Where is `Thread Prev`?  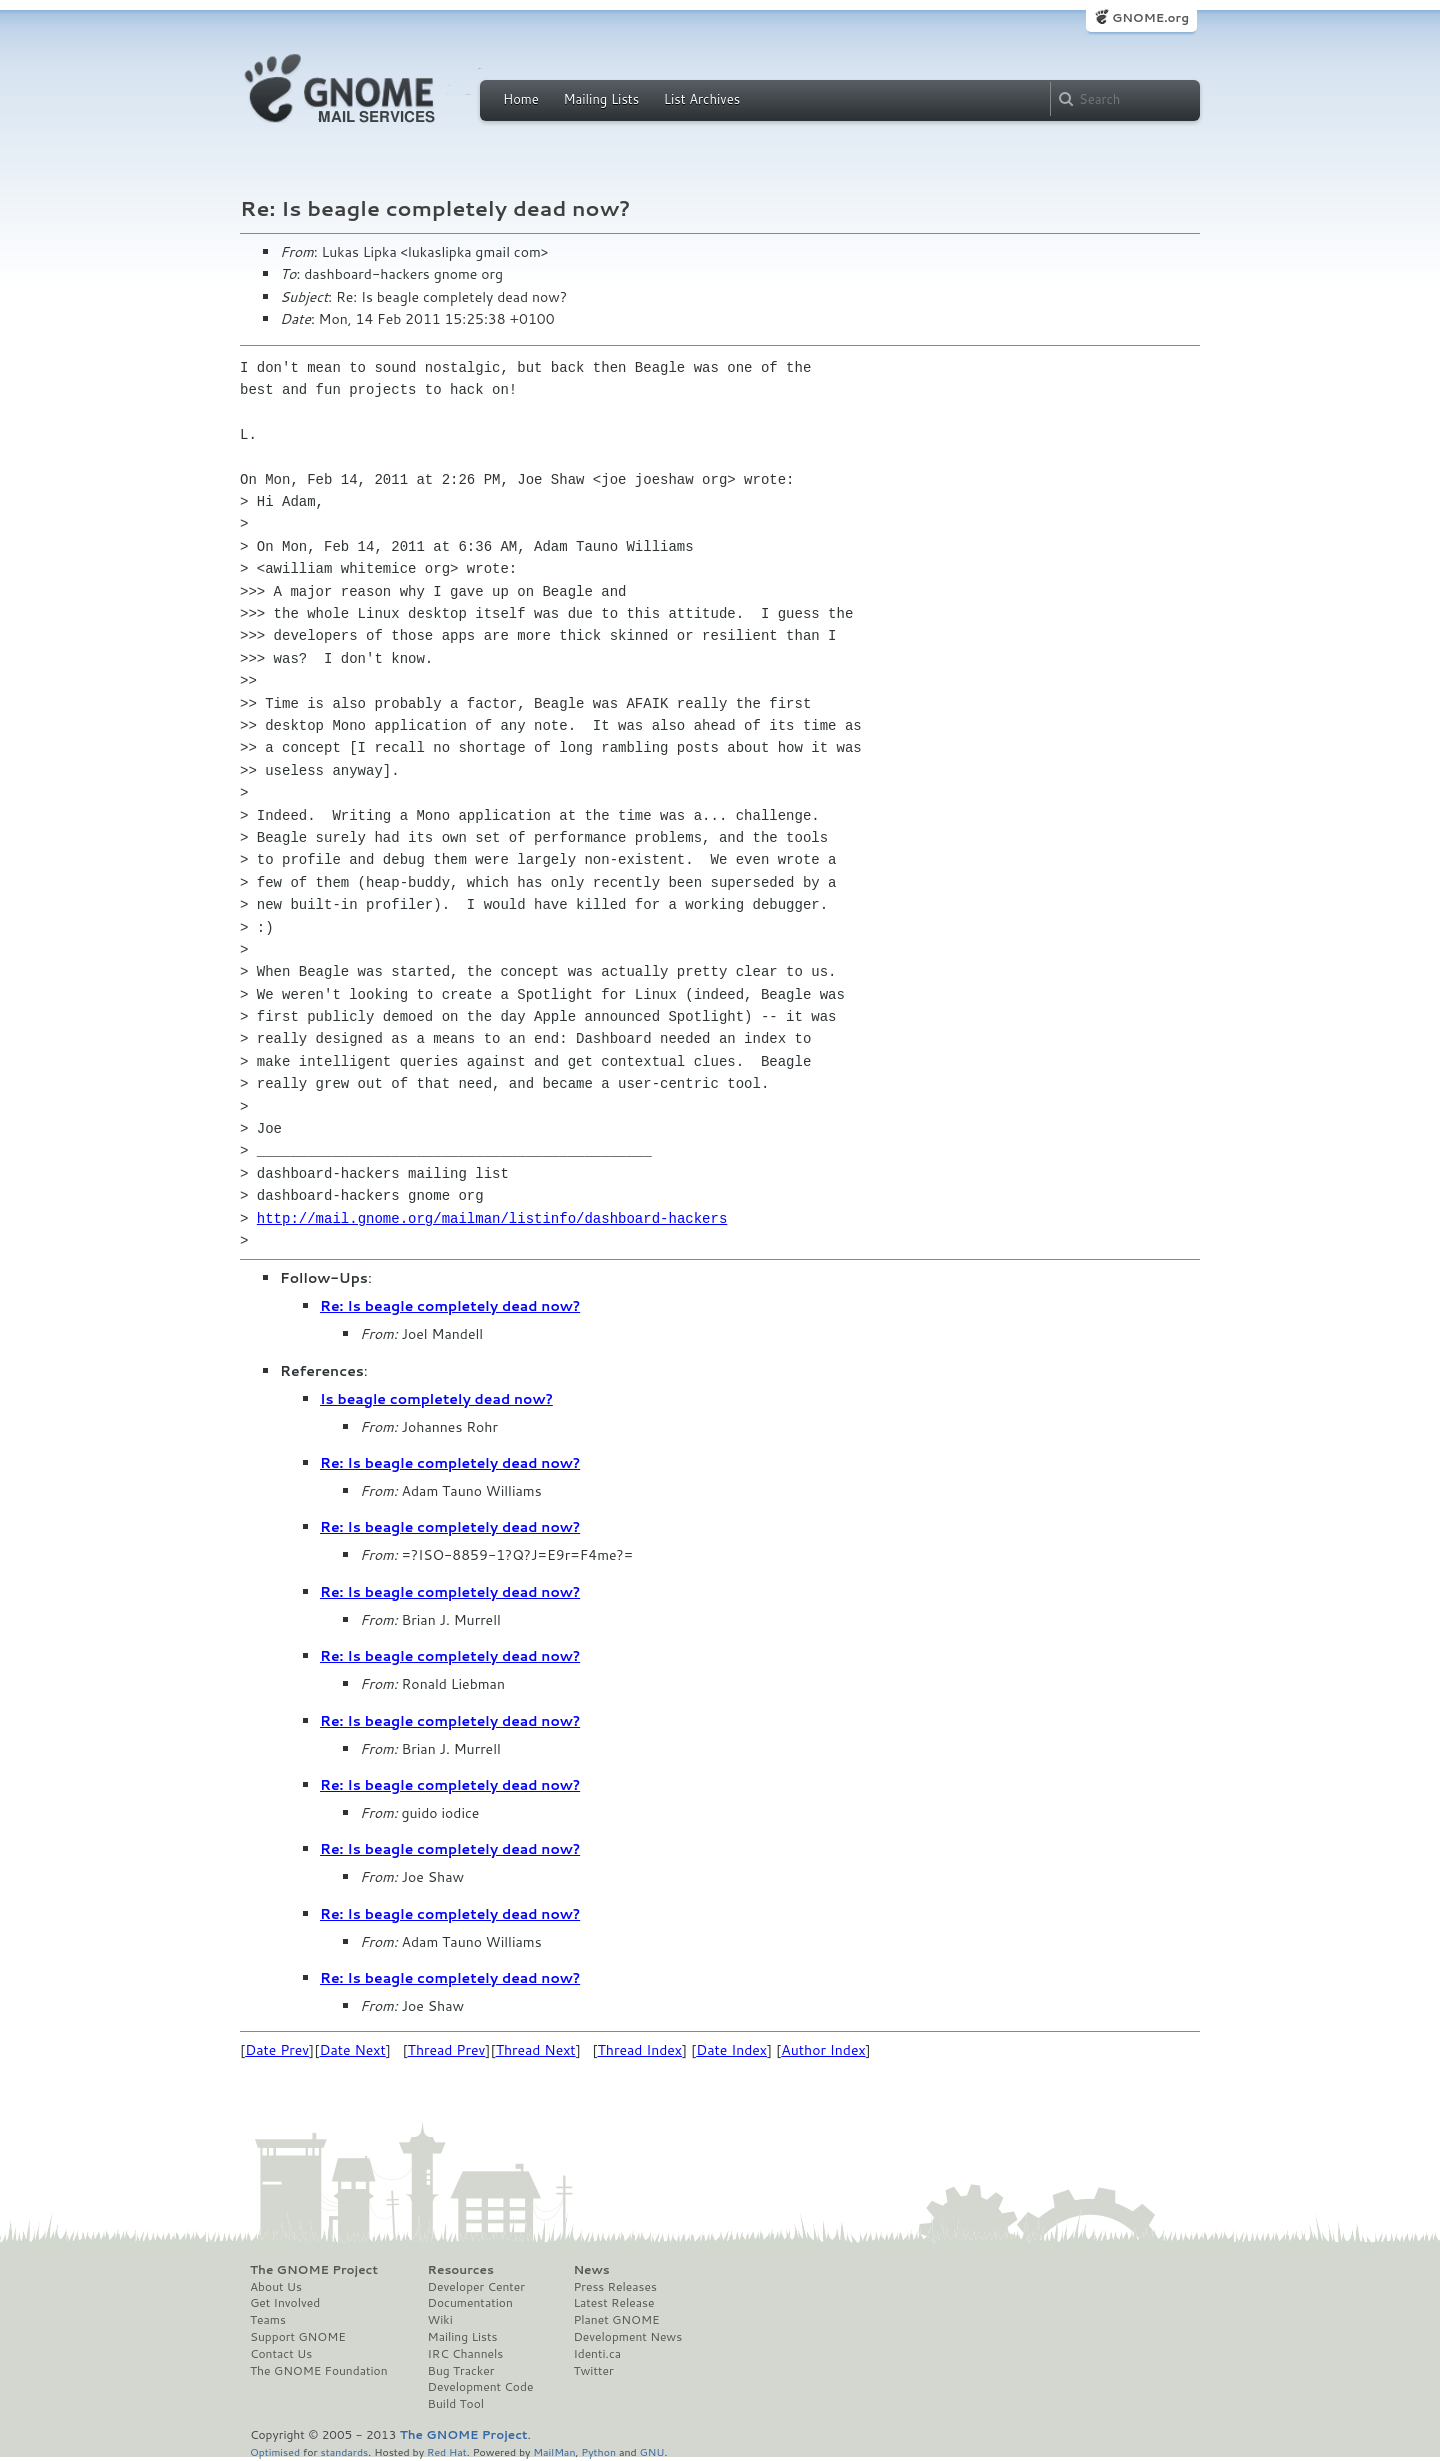
Thread Prev is located at coordinates (447, 2050).